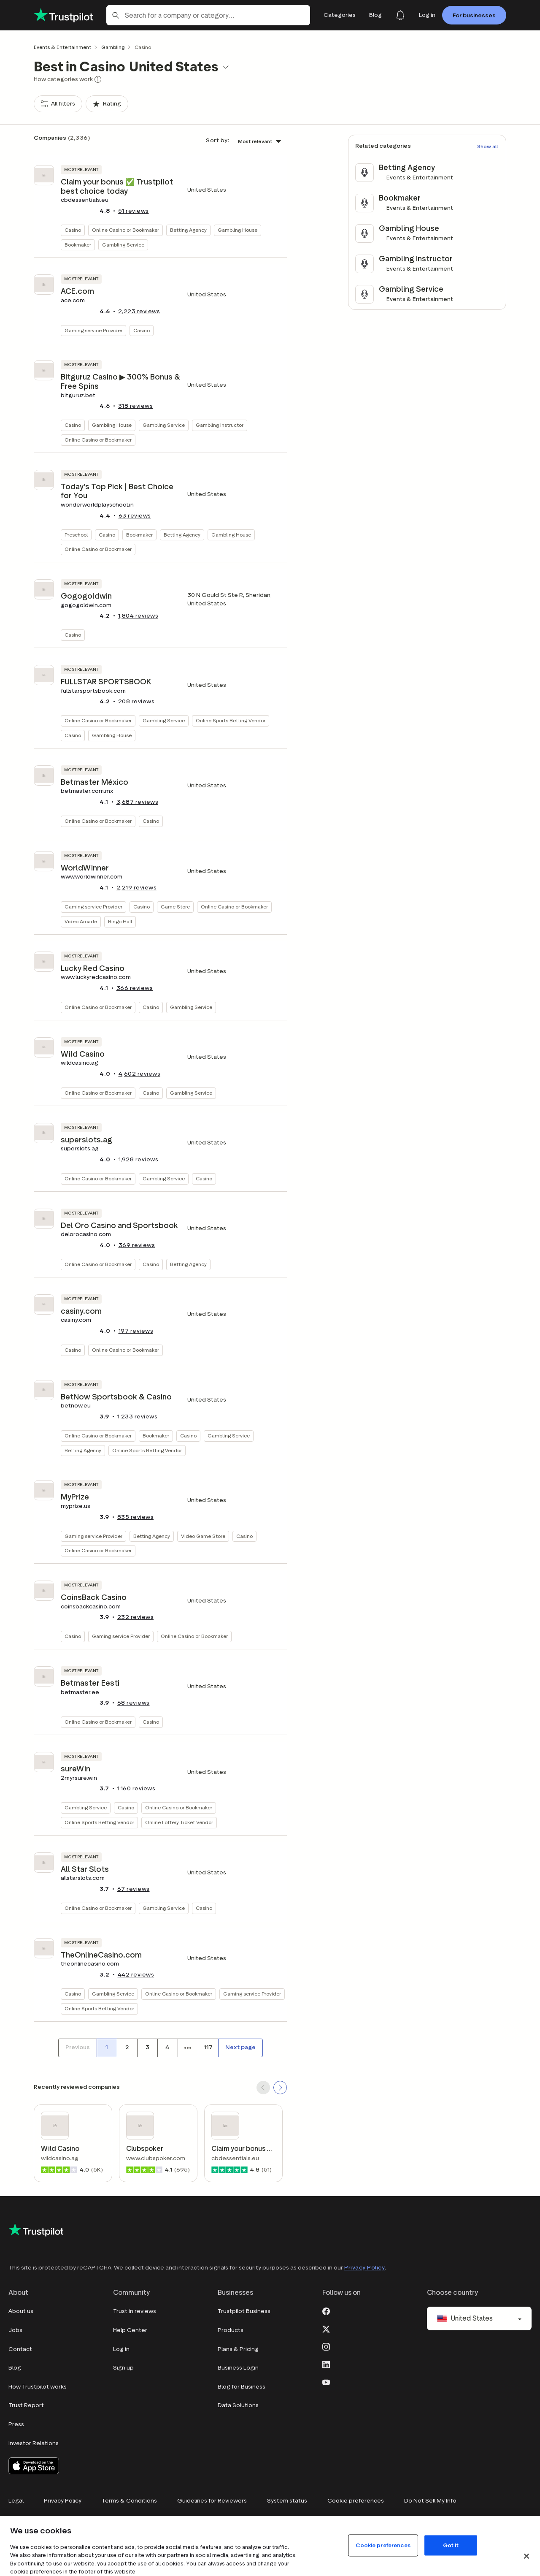 The image size is (540, 2576). I want to click on [Page number 4], so click(167, 2048).